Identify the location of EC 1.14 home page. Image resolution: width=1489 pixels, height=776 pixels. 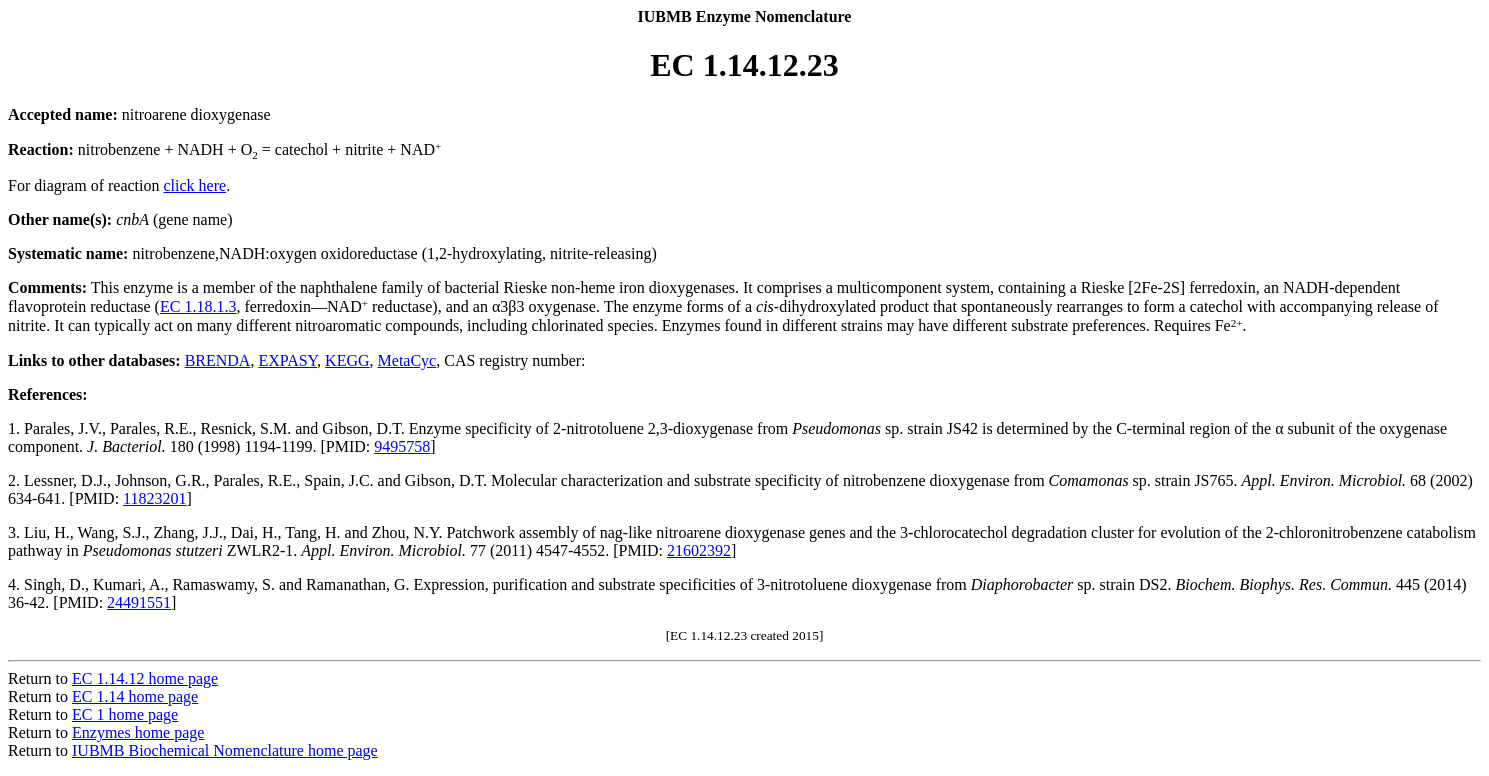
(135, 696).